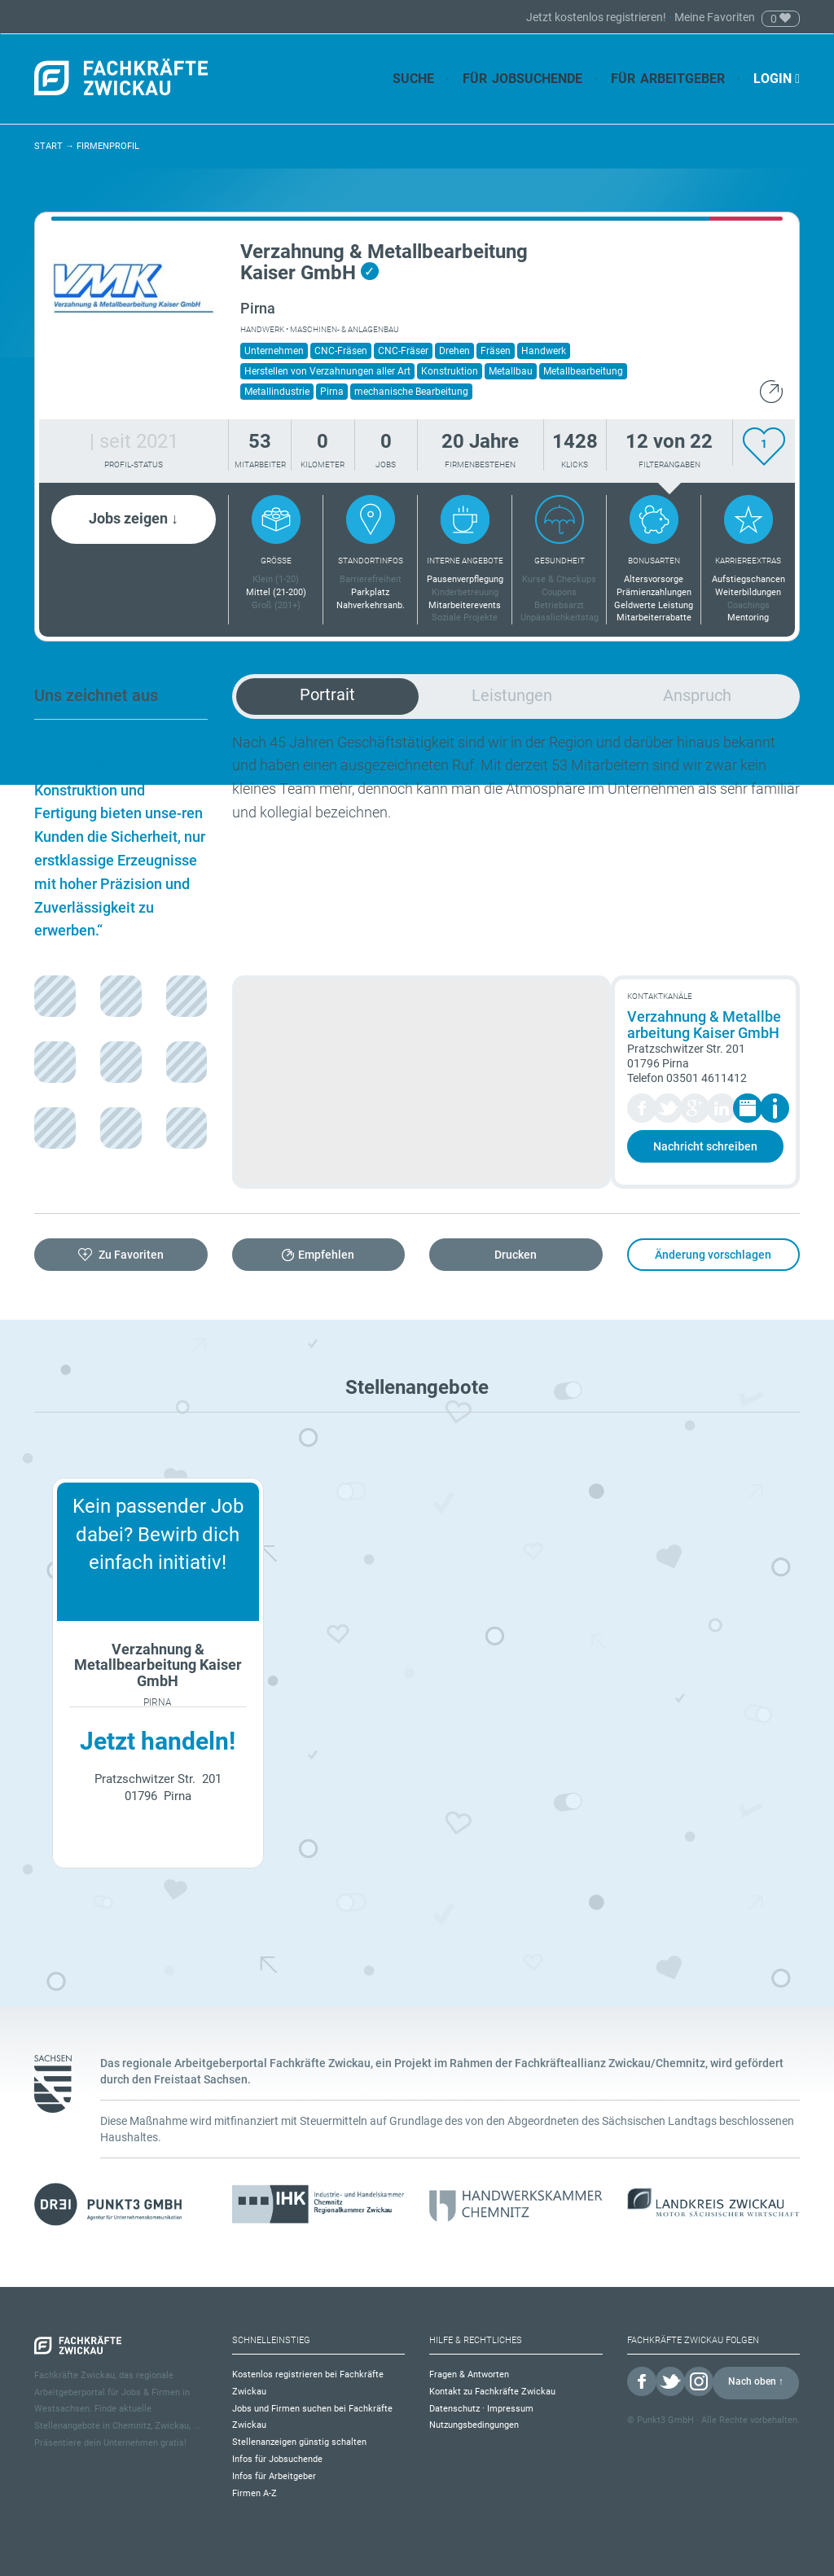  I want to click on Impressum, so click(510, 2408).